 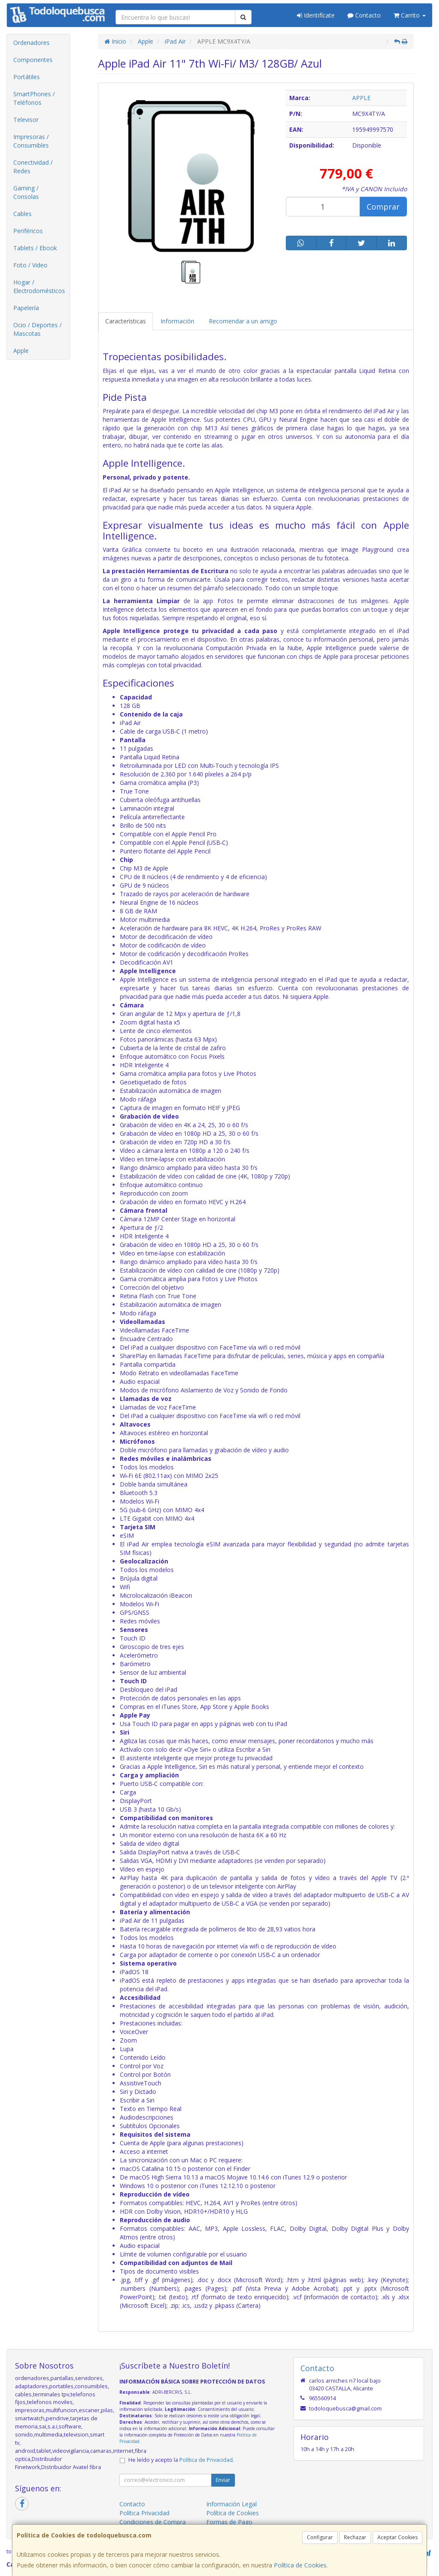 What do you see at coordinates (231, 2504) in the screenshot?
I see `Información Legal` at bounding box center [231, 2504].